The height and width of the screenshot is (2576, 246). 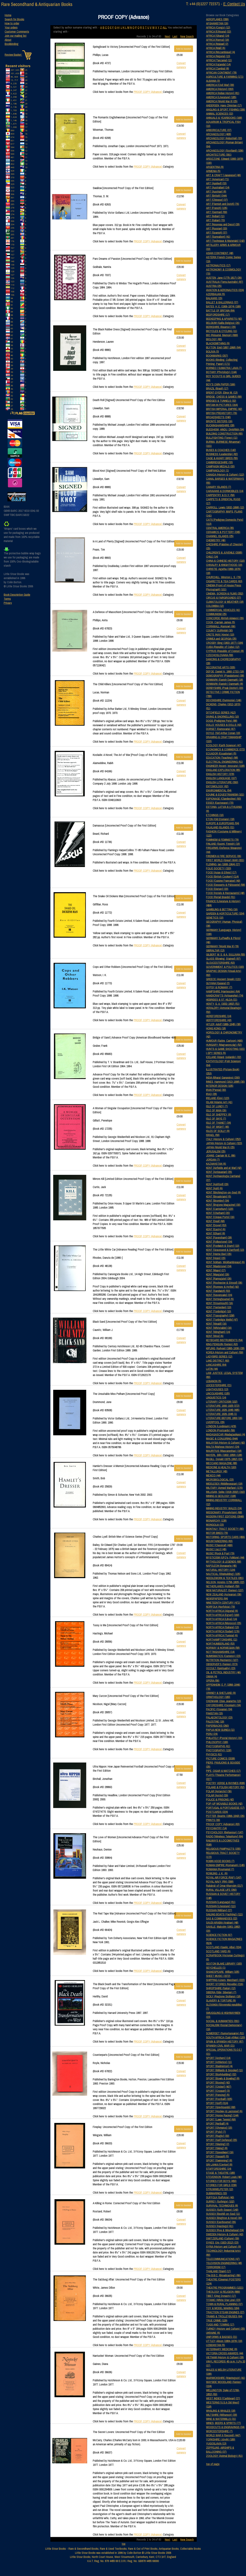 I want to click on BOLIVIA (3), so click(x=212, y=351).